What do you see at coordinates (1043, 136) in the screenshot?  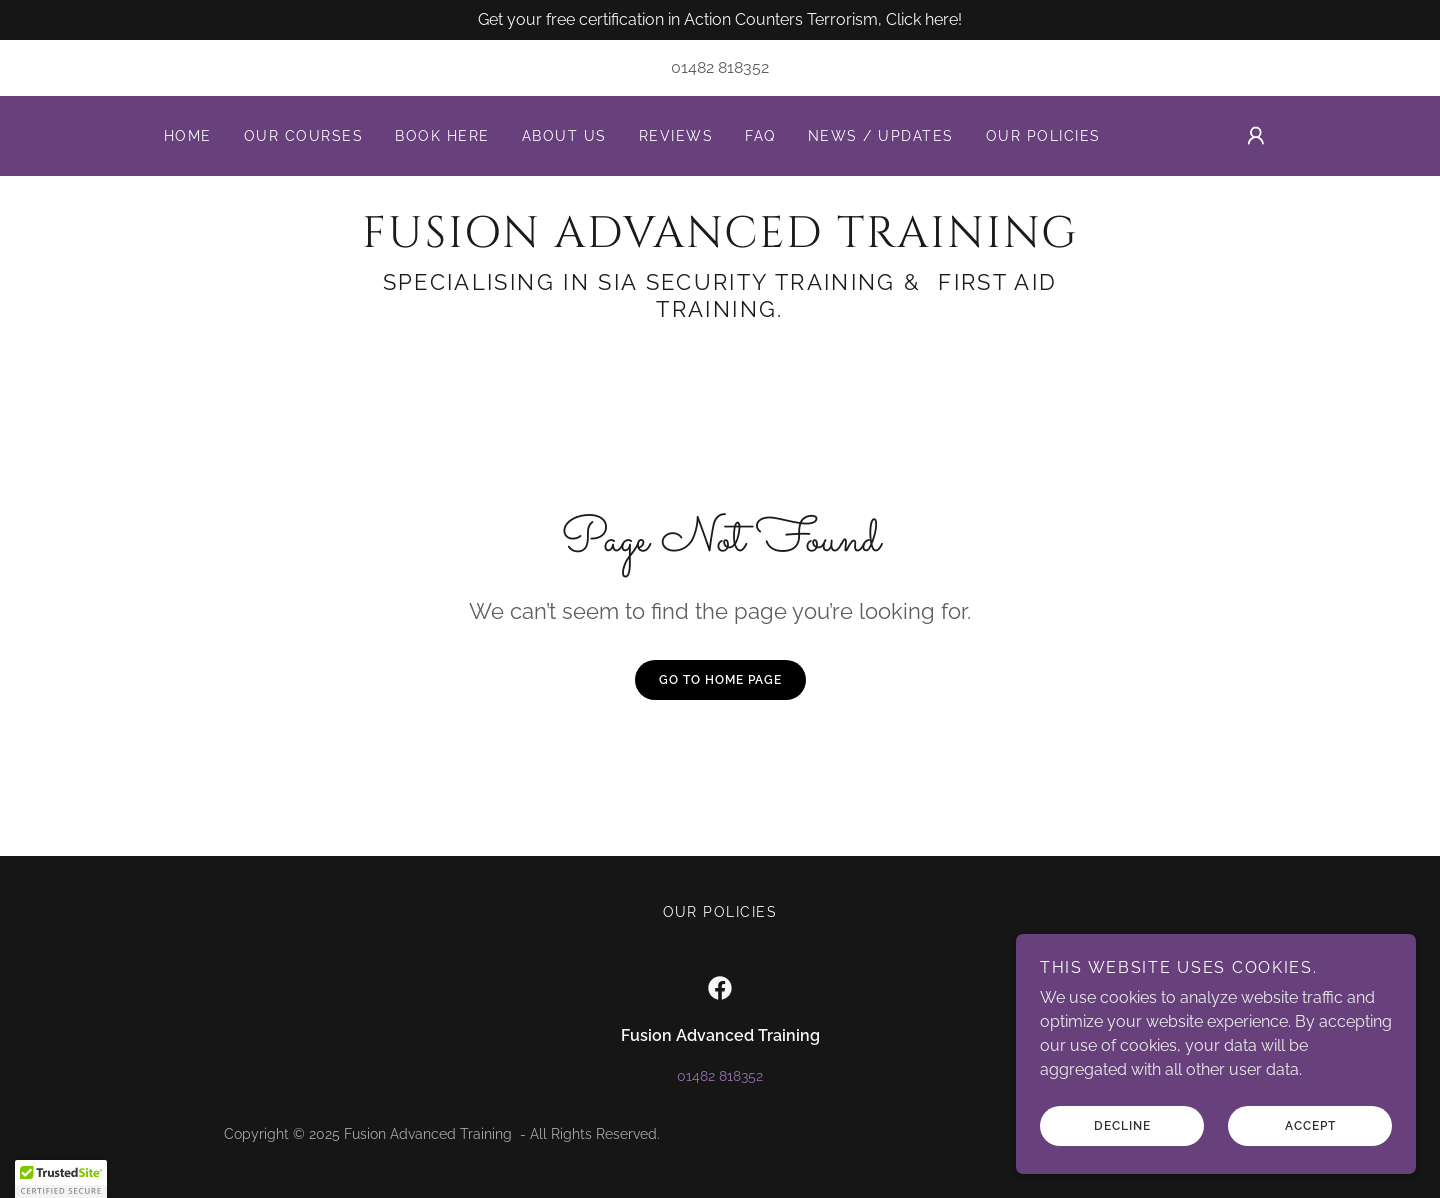 I see `Our Policies [link]` at bounding box center [1043, 136].